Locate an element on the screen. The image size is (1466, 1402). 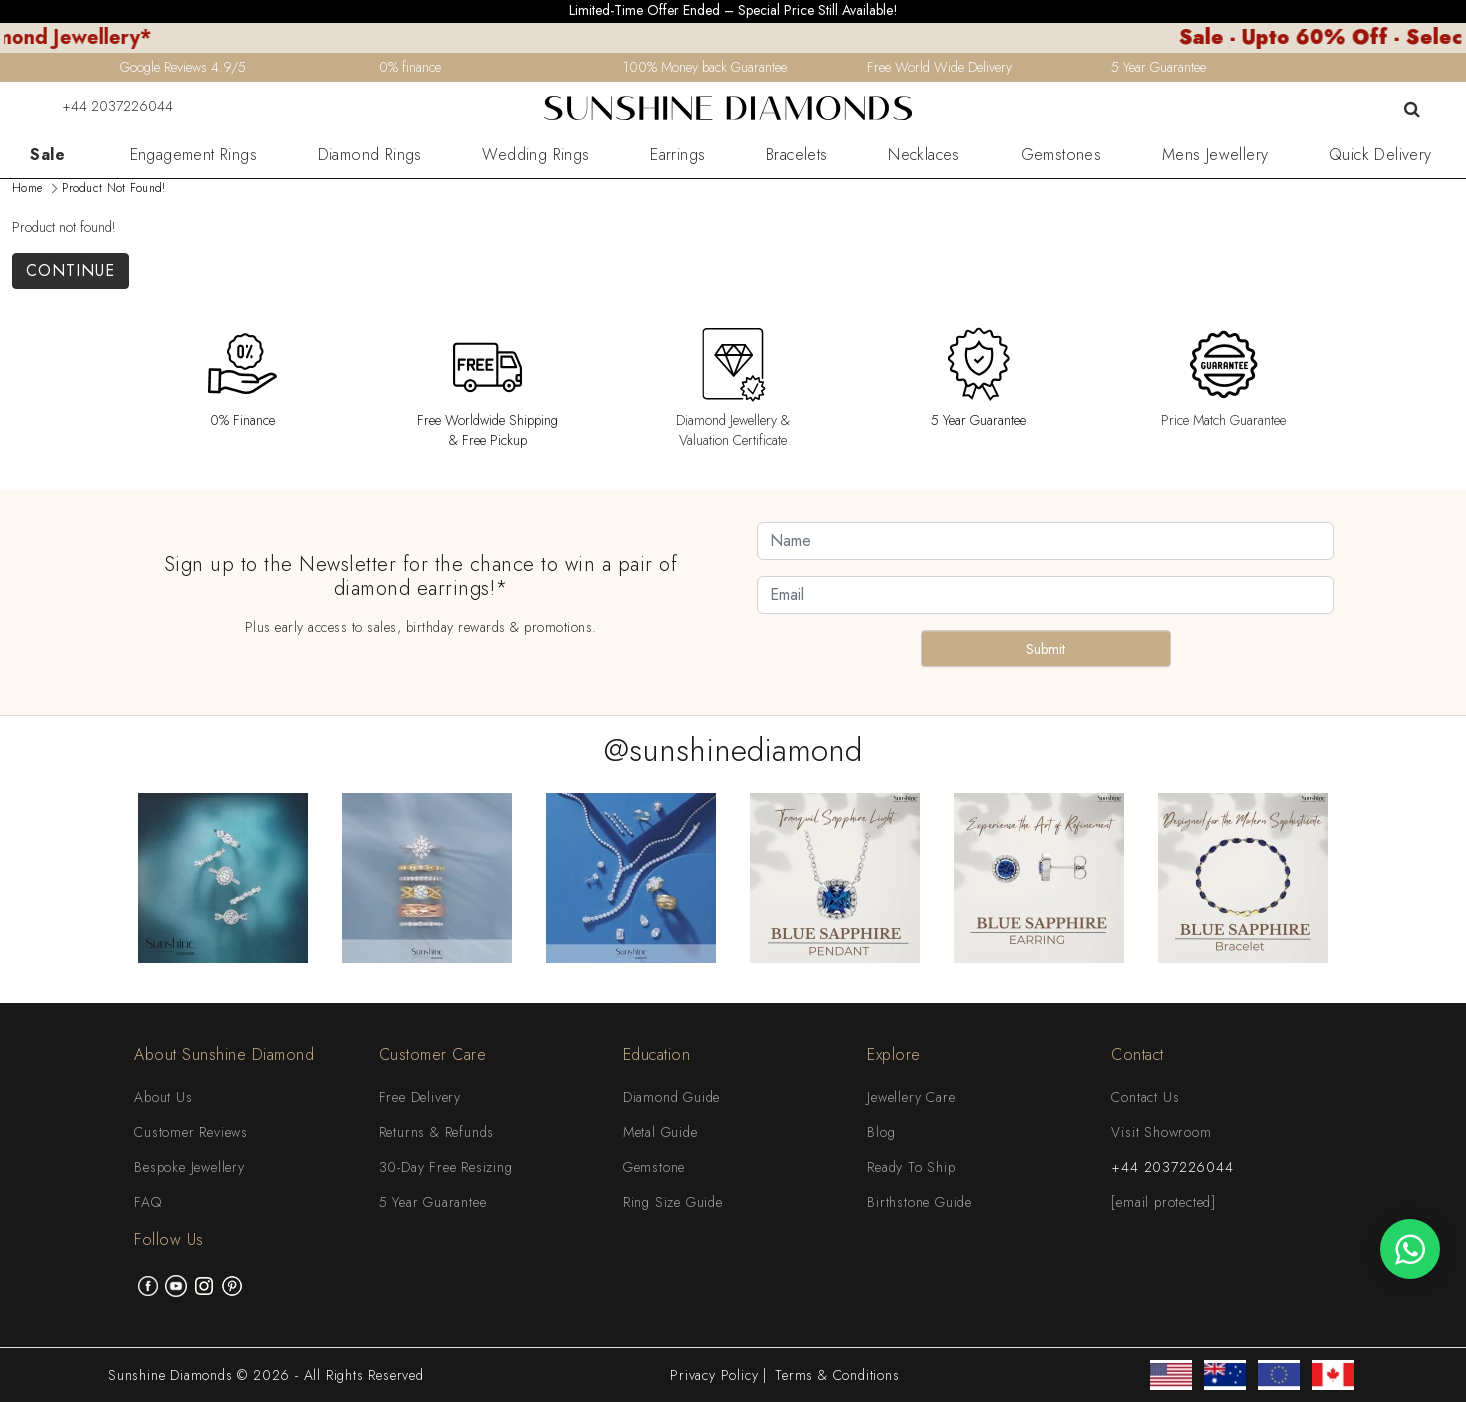
Customer Reviews is located at coordinates (191, 1132).